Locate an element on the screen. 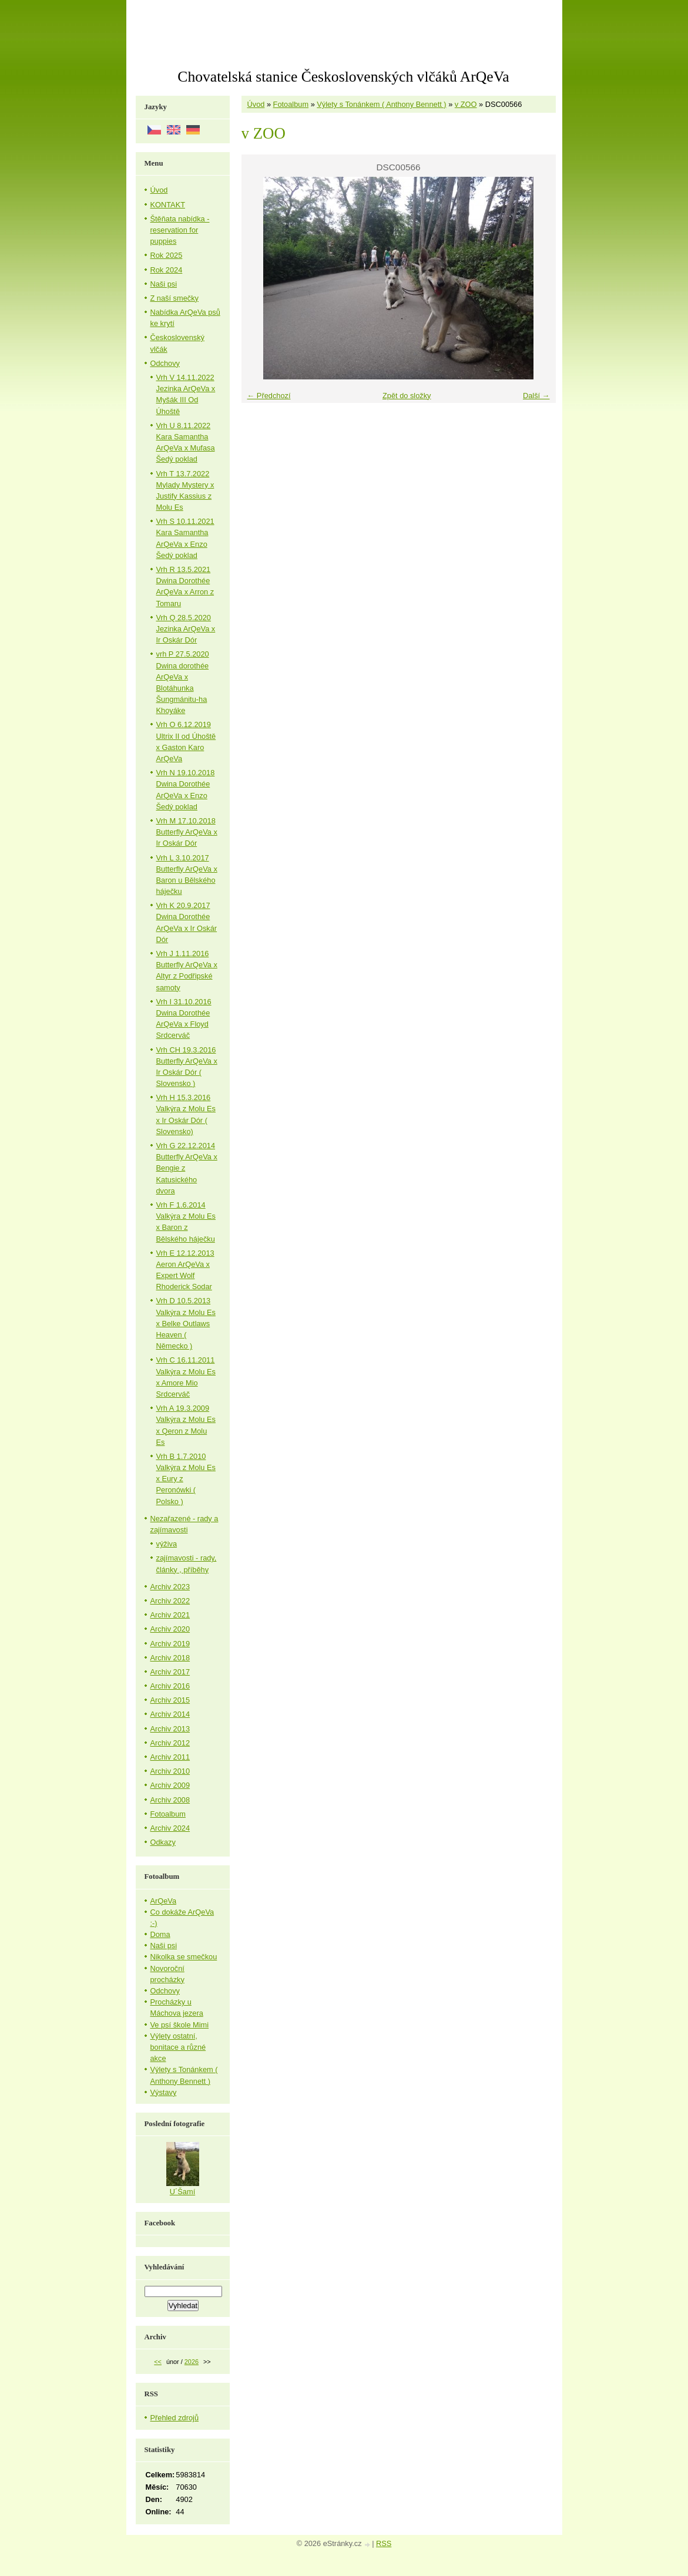  Archiv 2024 is located at coordinates (170, 1828).